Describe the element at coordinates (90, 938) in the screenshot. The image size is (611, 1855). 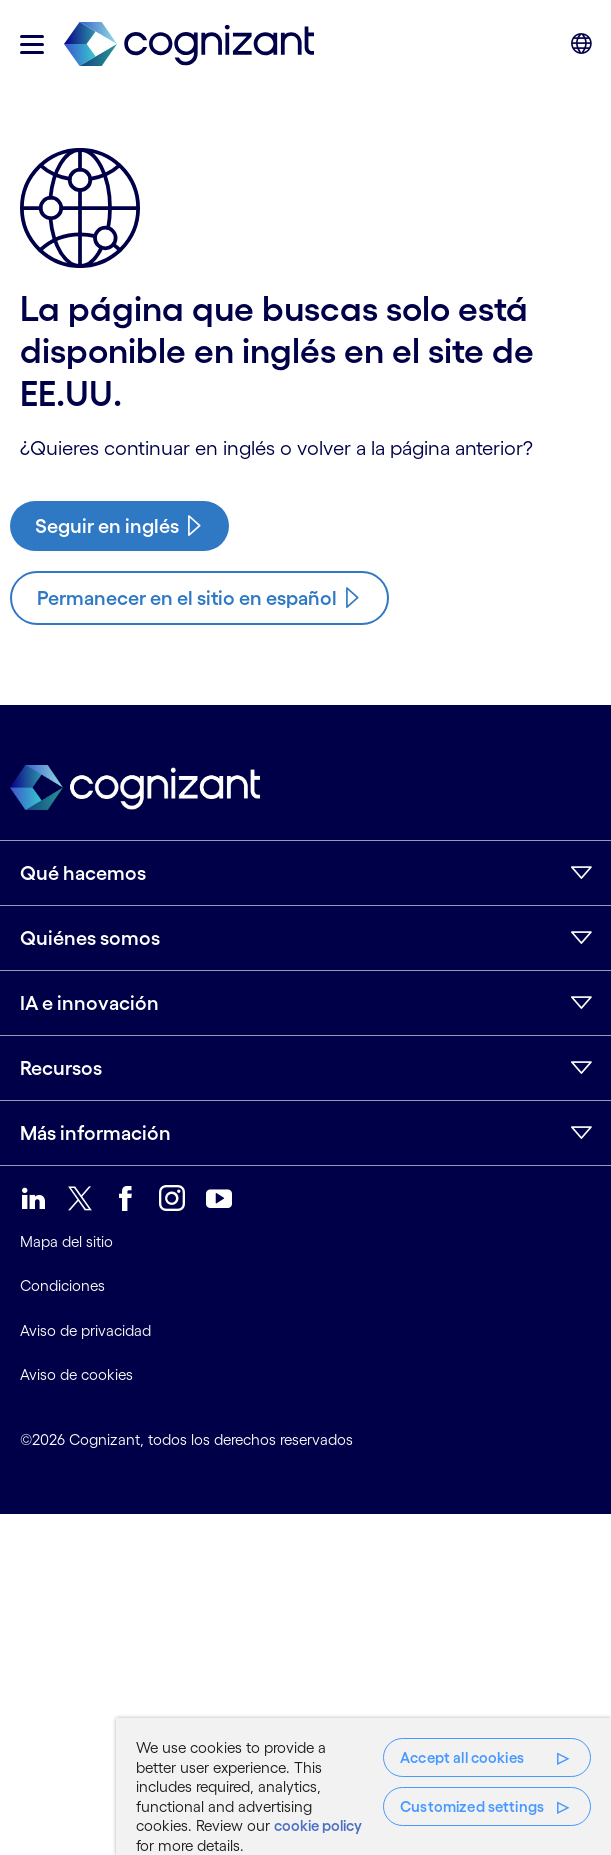
I see `Quiénes somos` at that location.